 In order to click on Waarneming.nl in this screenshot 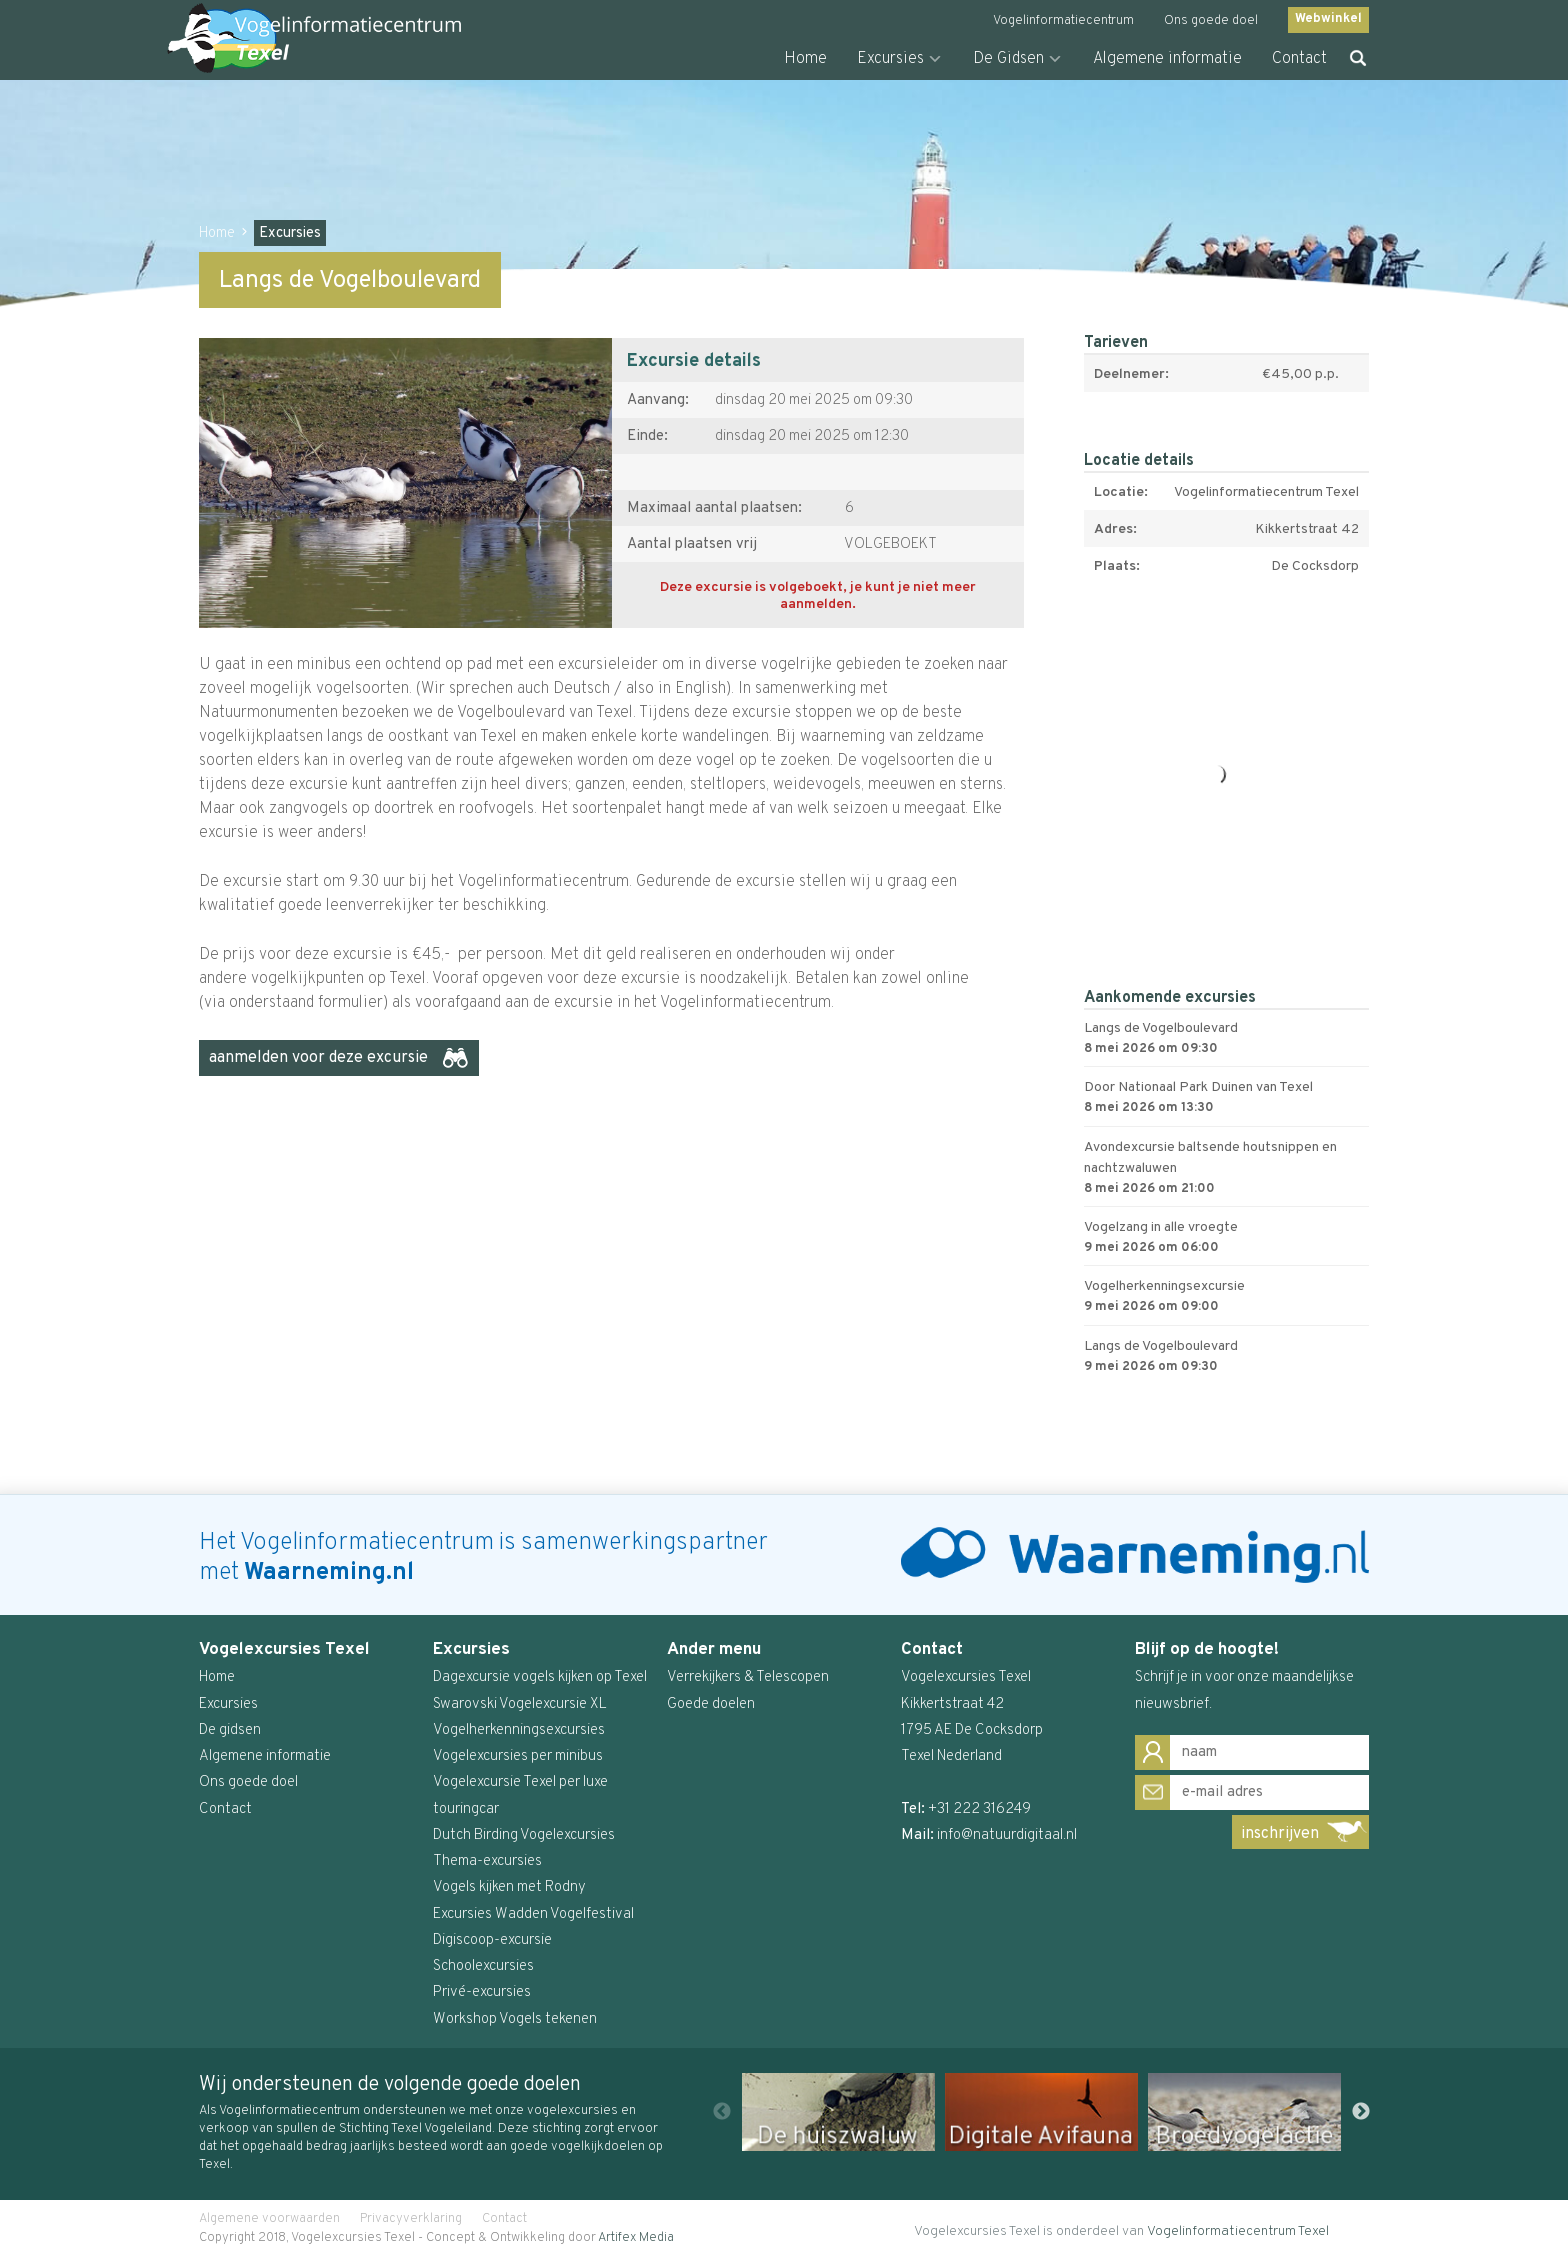, I will do `click(329, 1573)`.